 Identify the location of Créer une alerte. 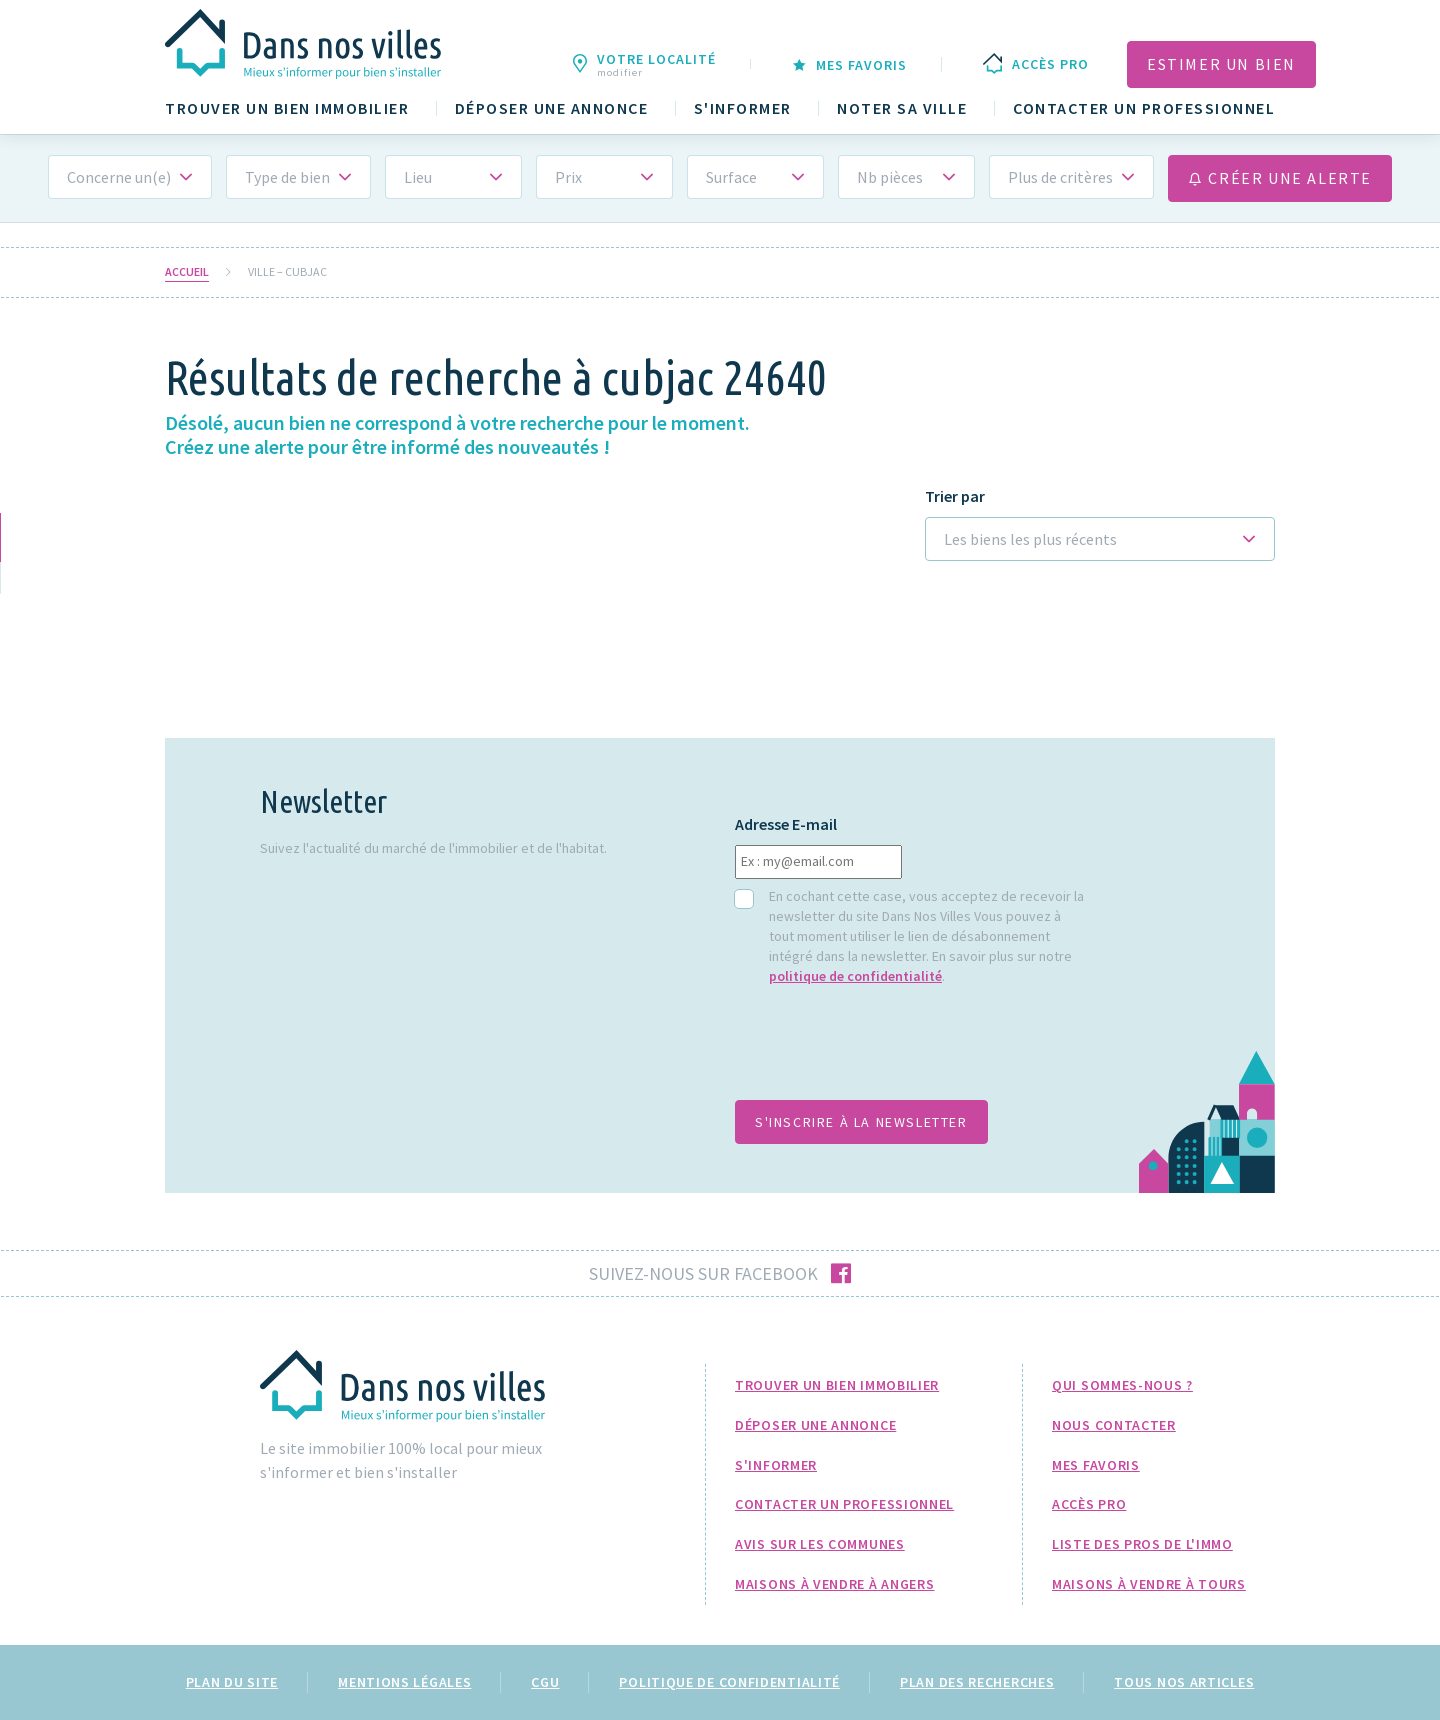
(1280, 178).